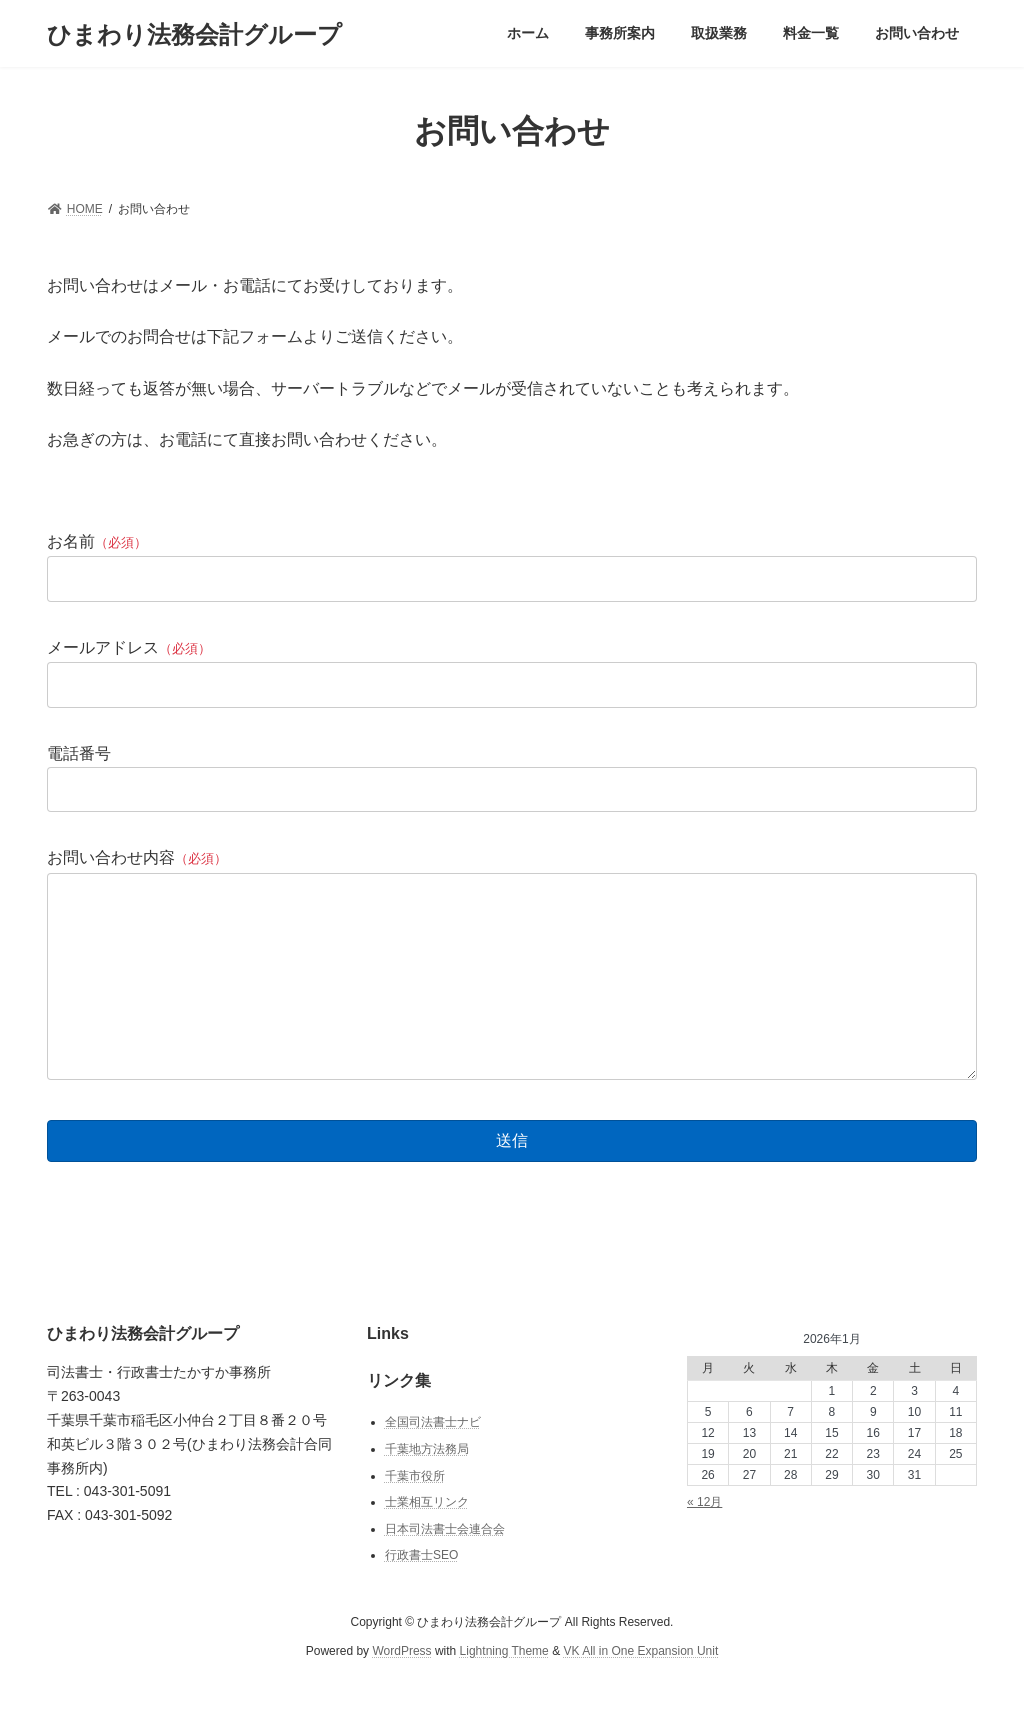  I want to click on 千葉市役所, so click(415, 1515).